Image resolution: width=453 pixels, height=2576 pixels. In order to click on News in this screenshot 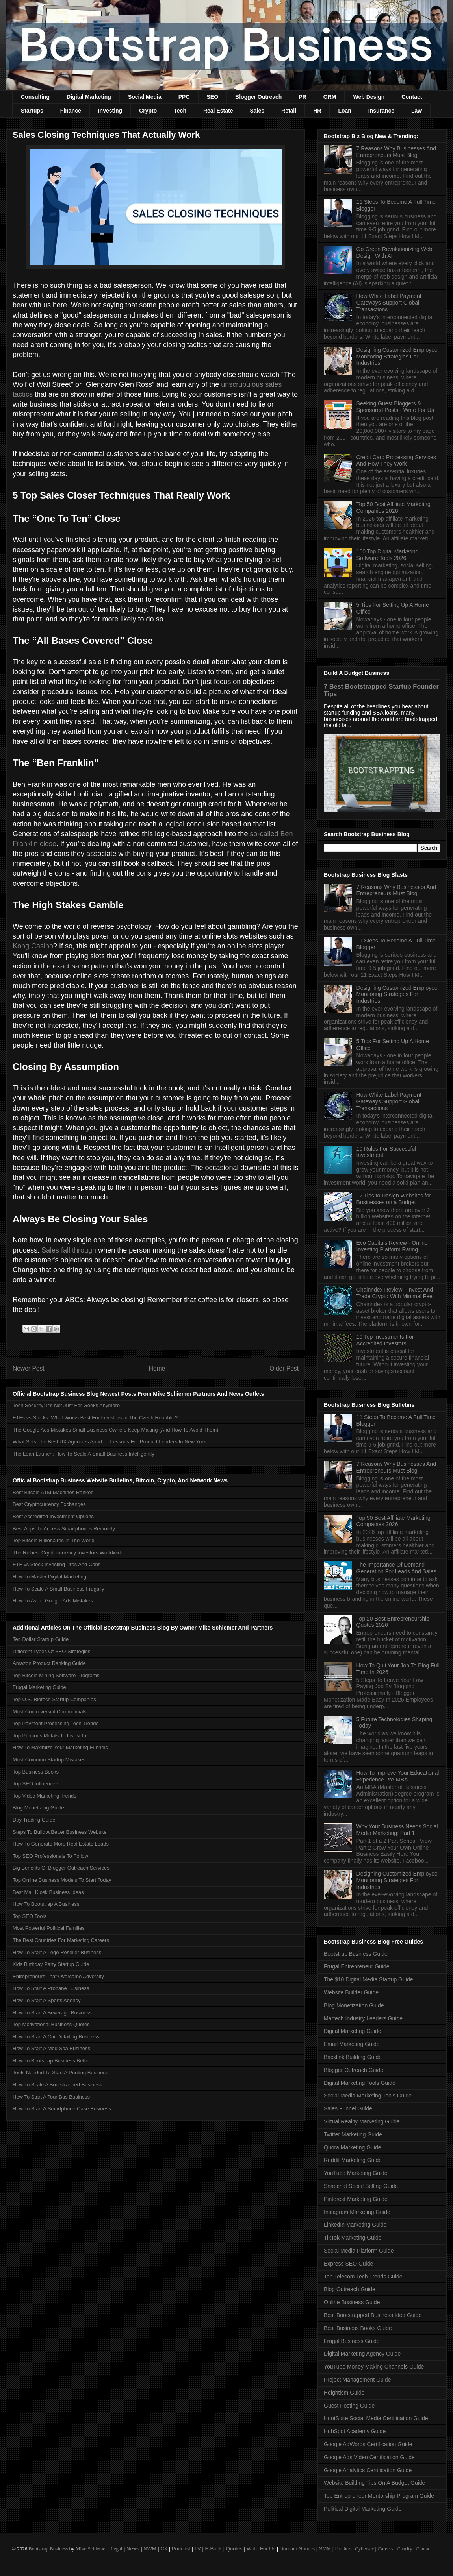, I will do `click(132, 2549)`.